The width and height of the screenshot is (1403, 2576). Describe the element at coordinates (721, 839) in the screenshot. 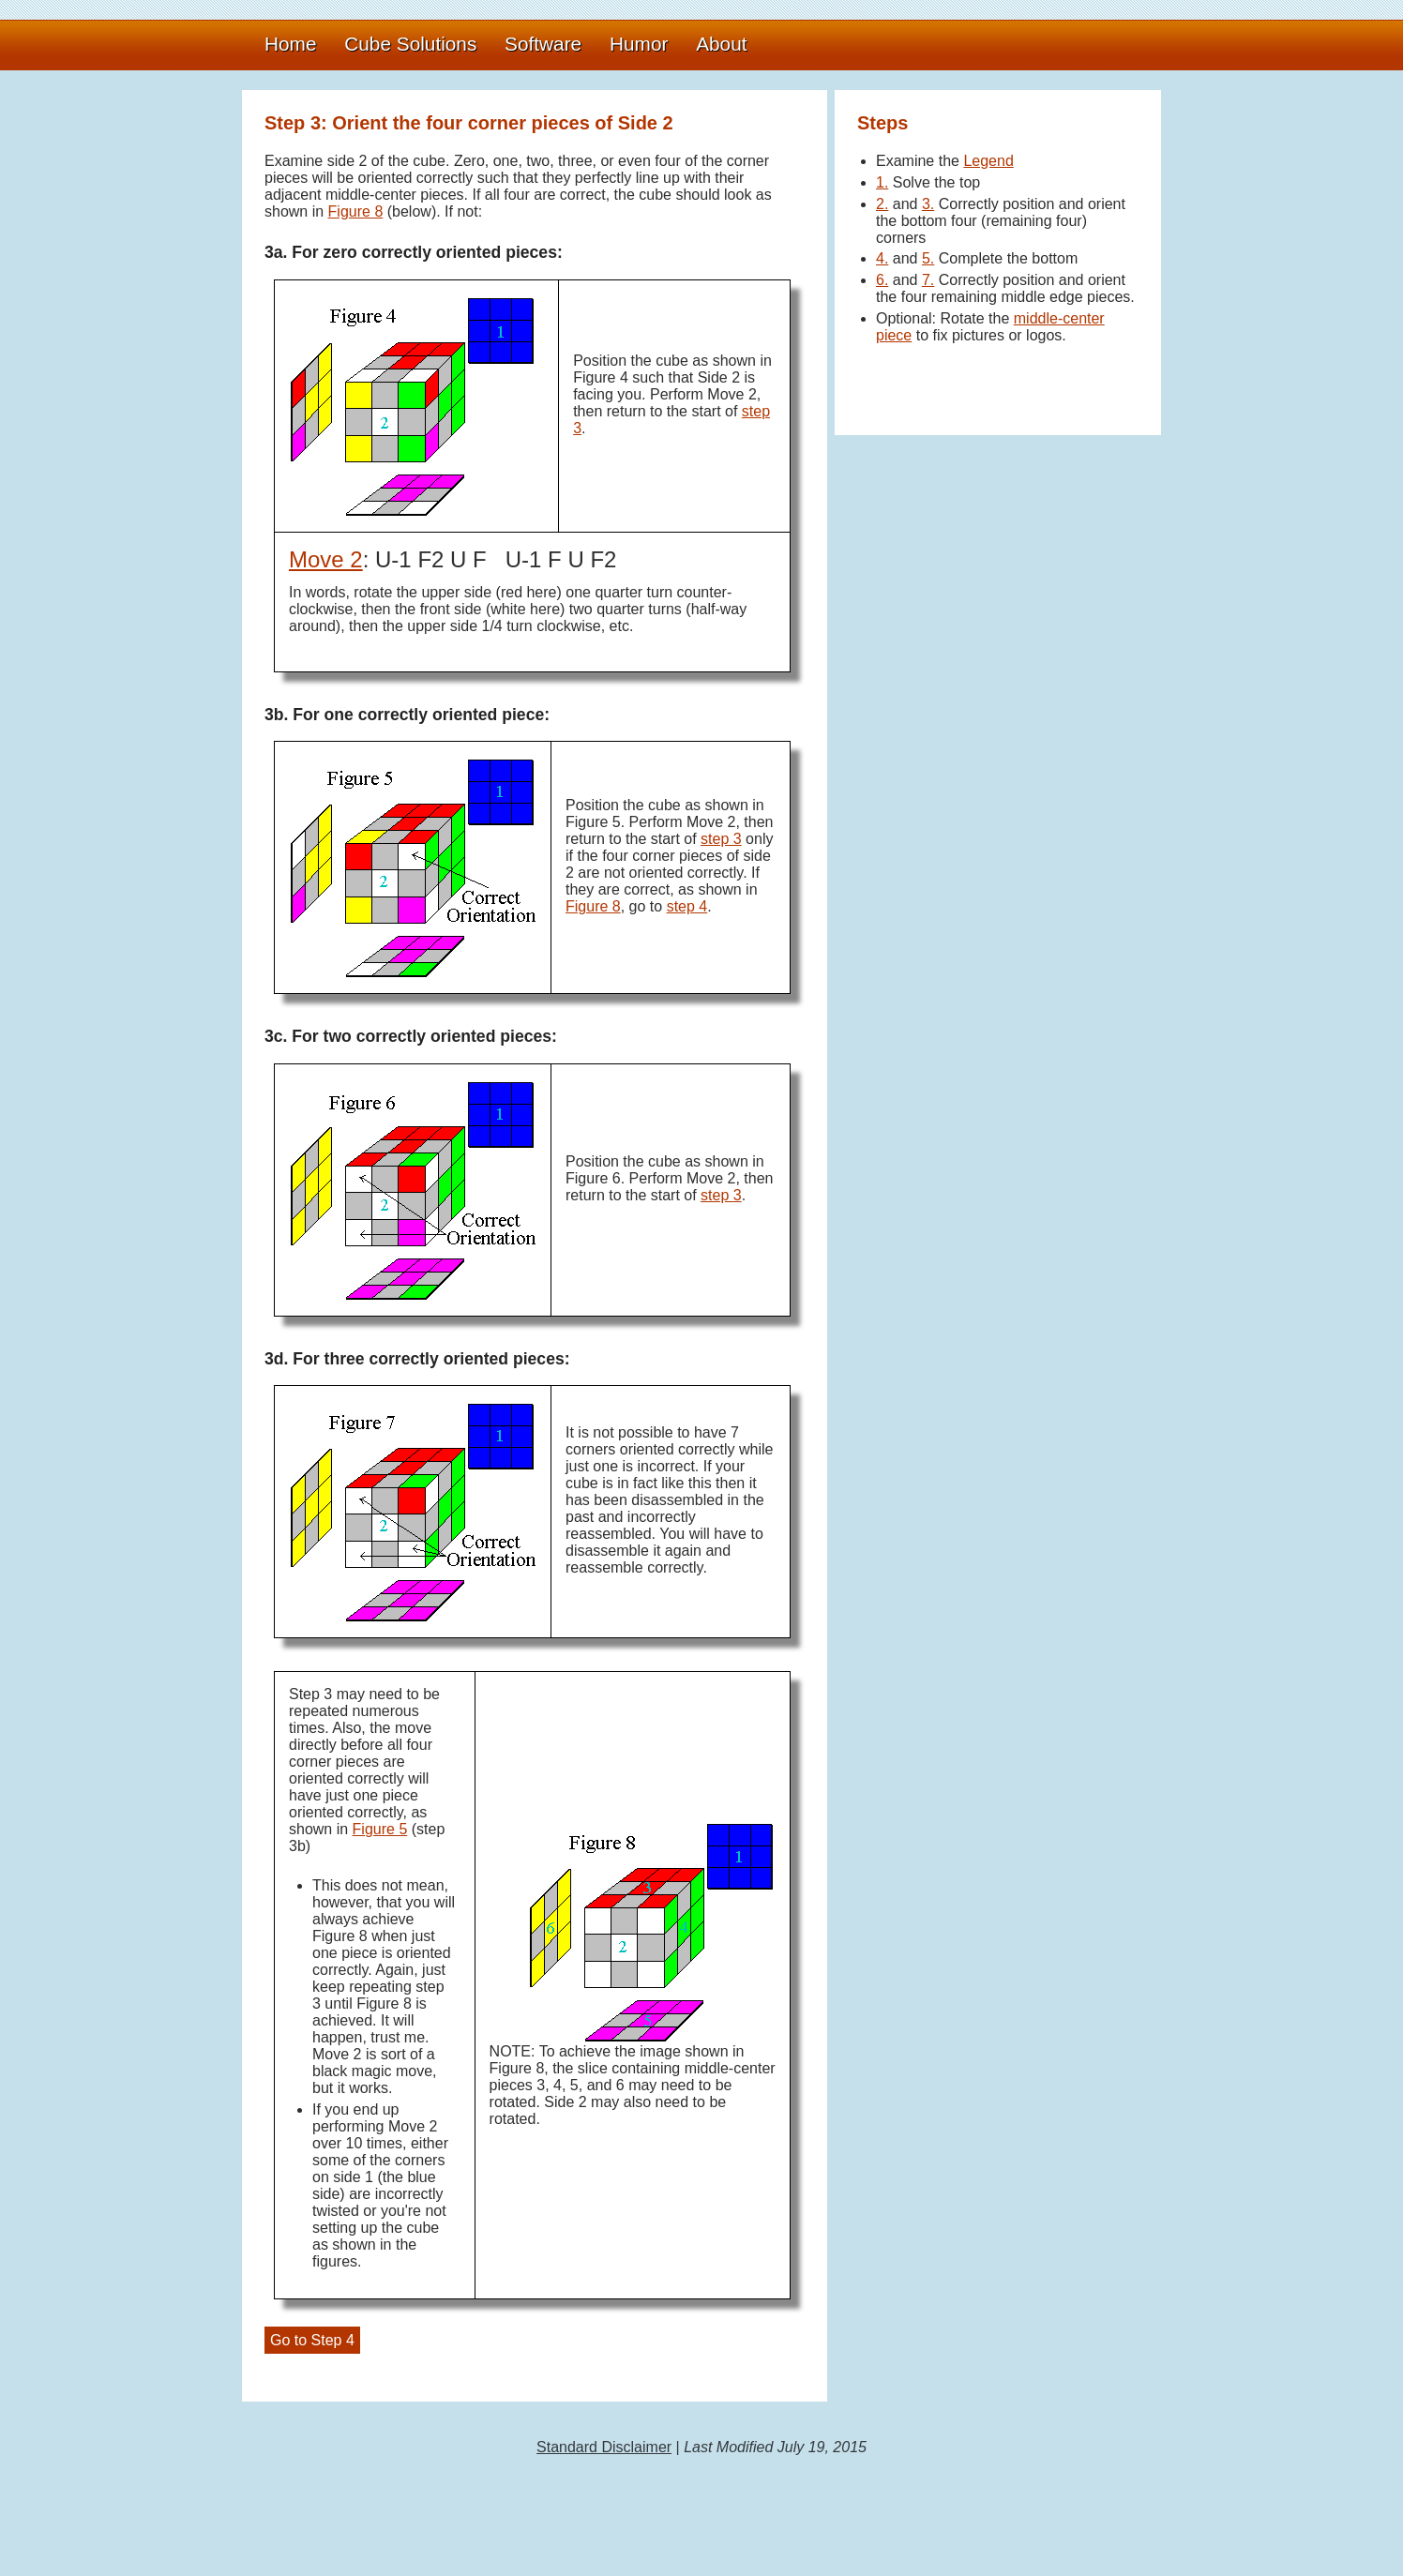

I see `step 3` at that location.